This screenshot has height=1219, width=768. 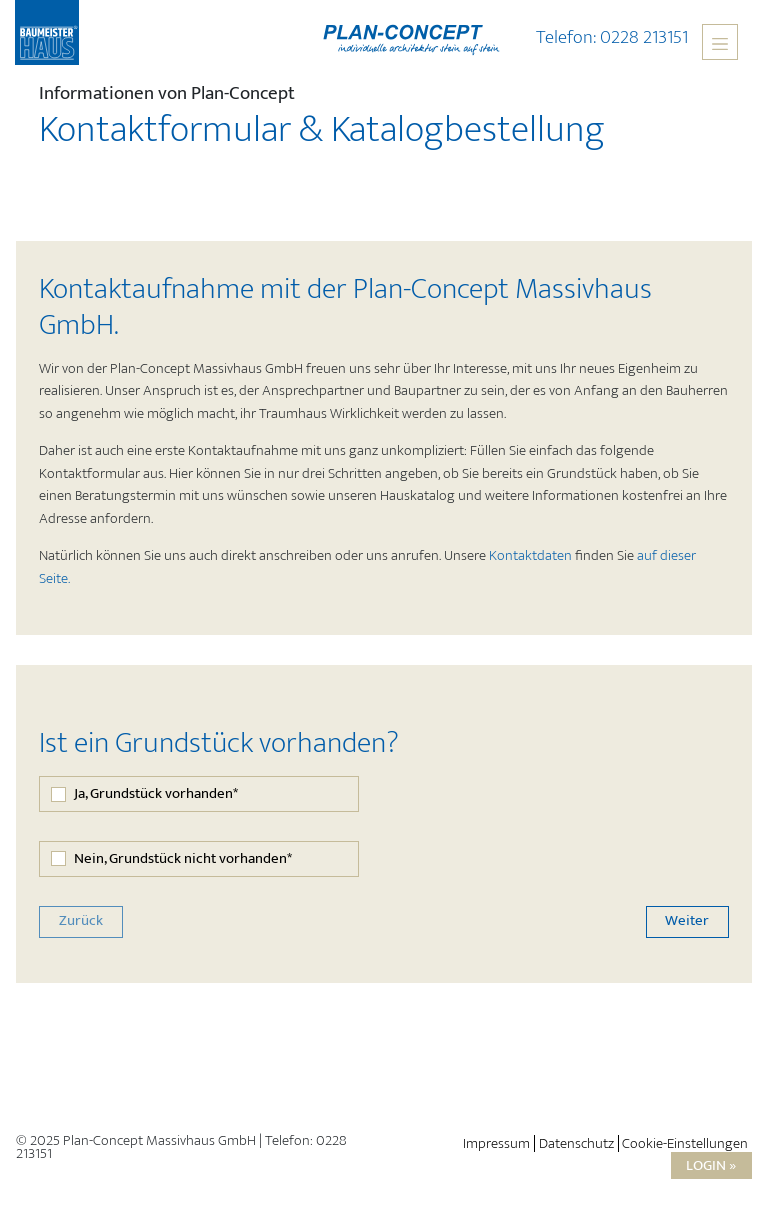 I want to click on Cookie-Einstellungen, so click(x=685, y=1143).